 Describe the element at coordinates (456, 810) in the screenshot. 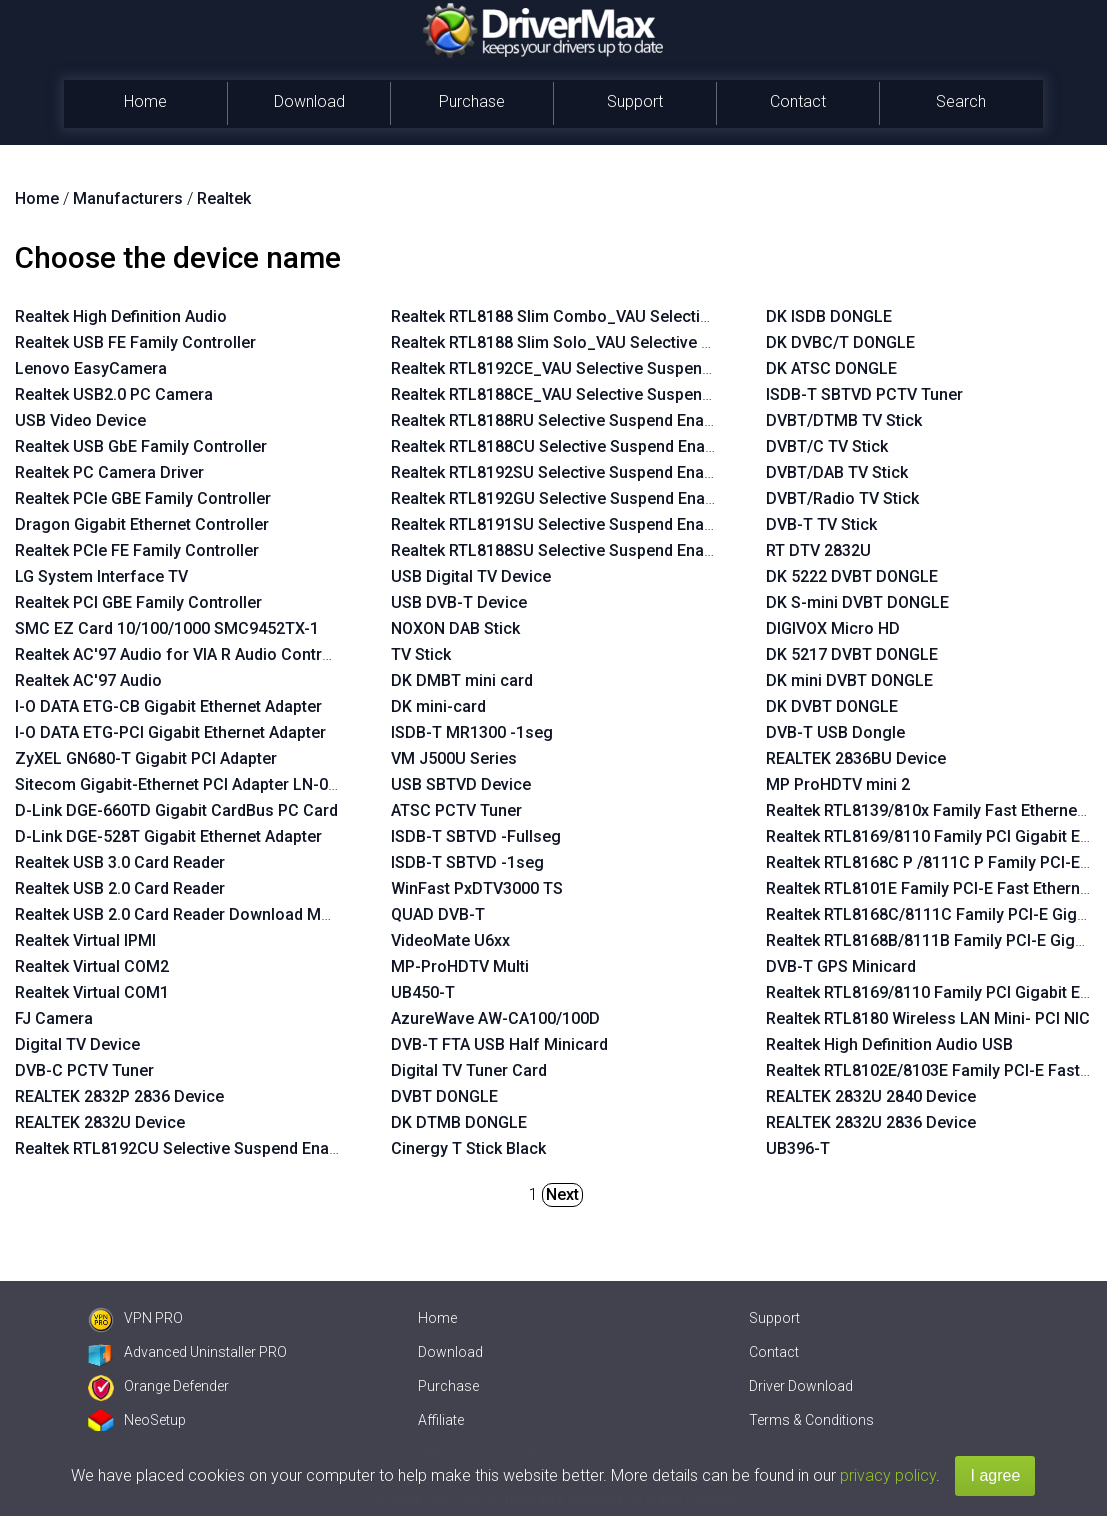

I see `ATSC PCTV Tuner` at that location.